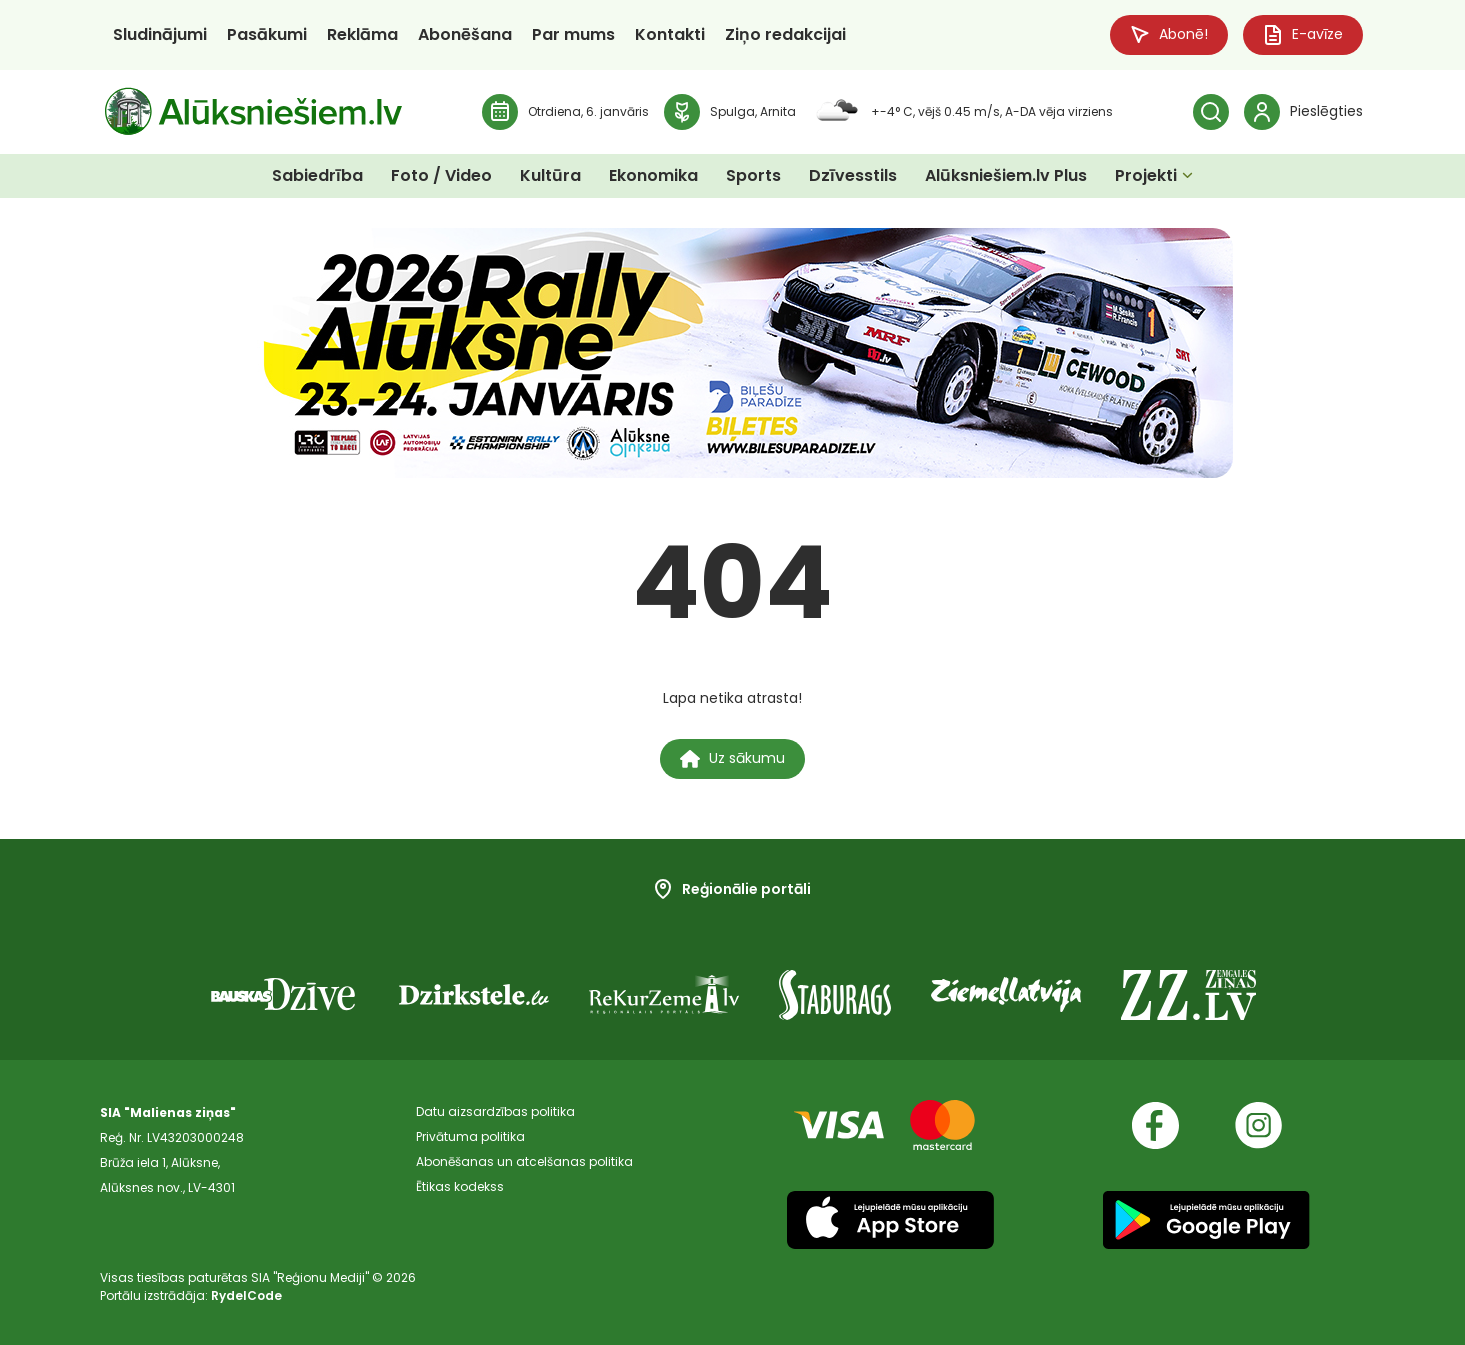 This screenshot has height=1345, width=1465. What do you see at coordinates (267, 34) in the screenshot?
I see `Pasākumi` at bounding box center [267, 34].